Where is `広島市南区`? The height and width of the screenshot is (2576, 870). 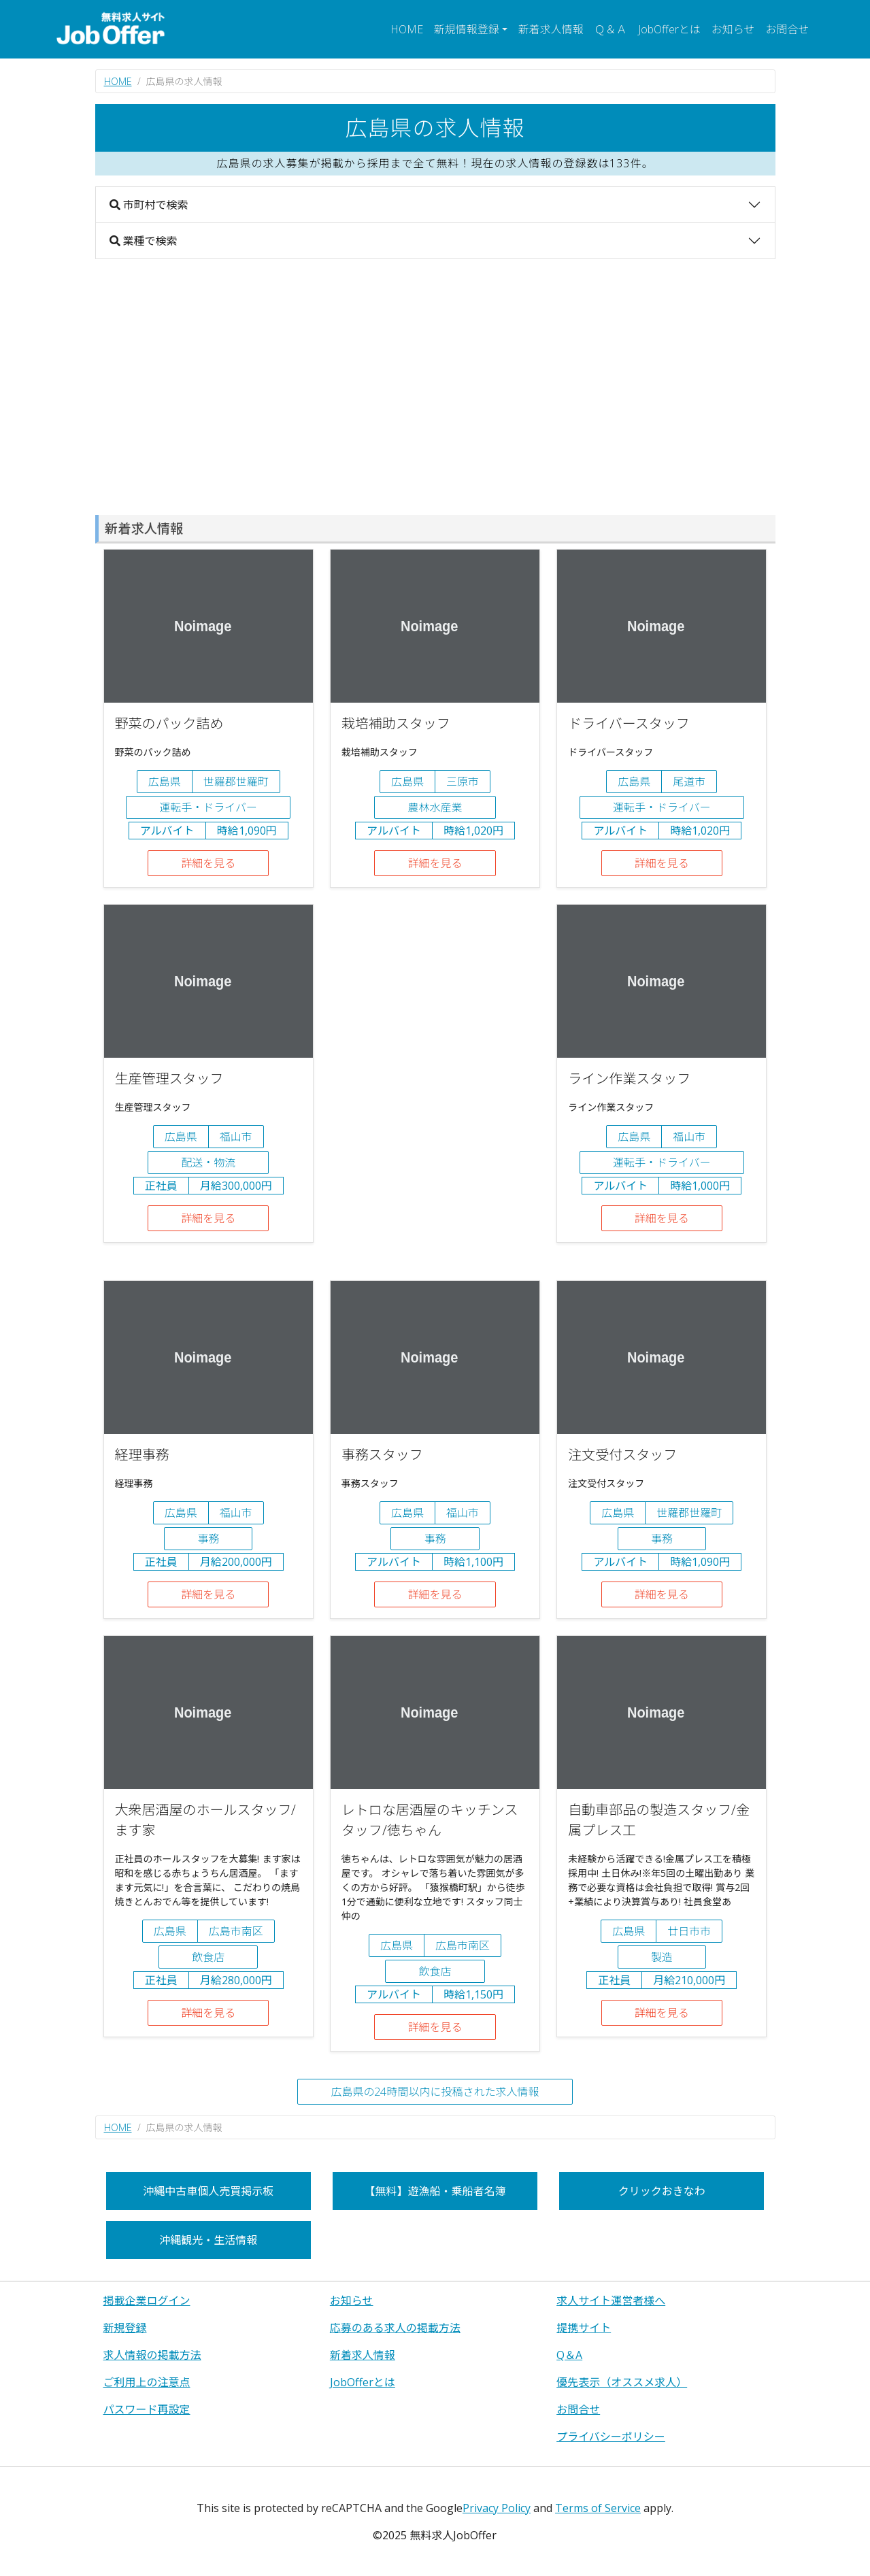 広島市南区 is located at coordinates (236, 1931).